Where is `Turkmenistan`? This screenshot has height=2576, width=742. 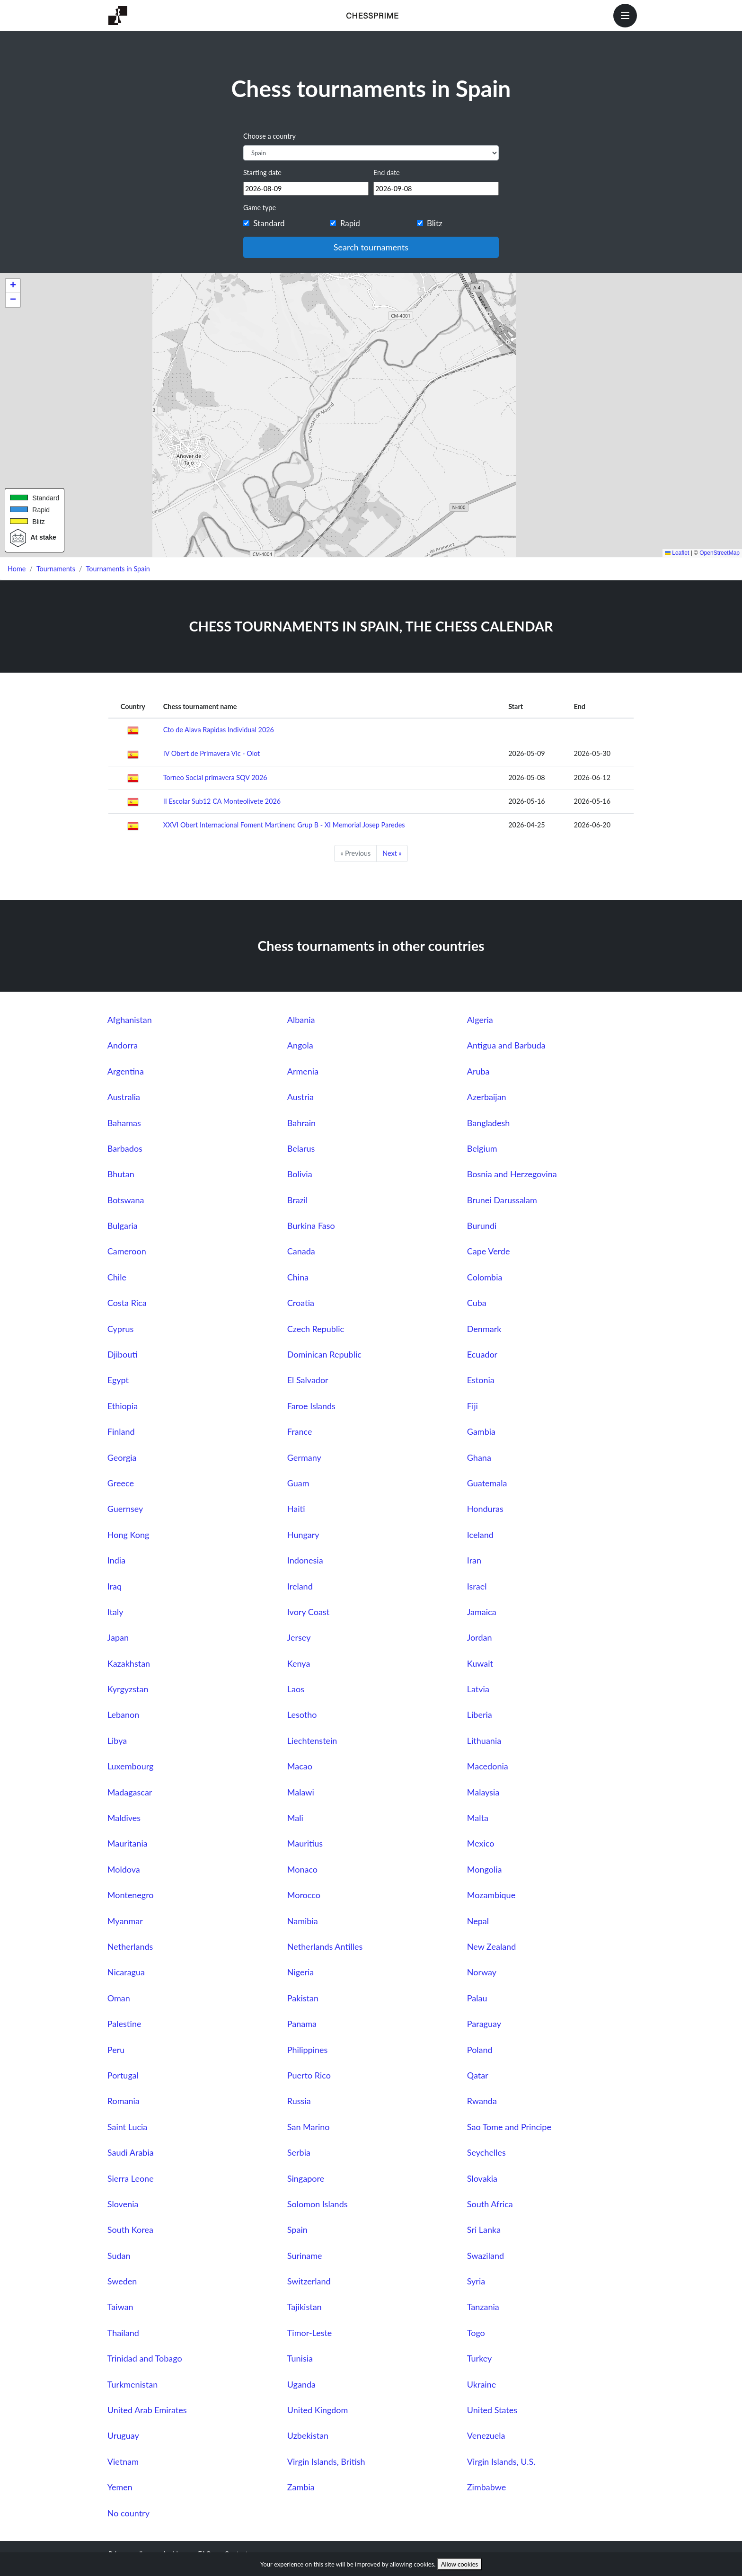 Turkmenistan is located at coordinates (132, 2384).